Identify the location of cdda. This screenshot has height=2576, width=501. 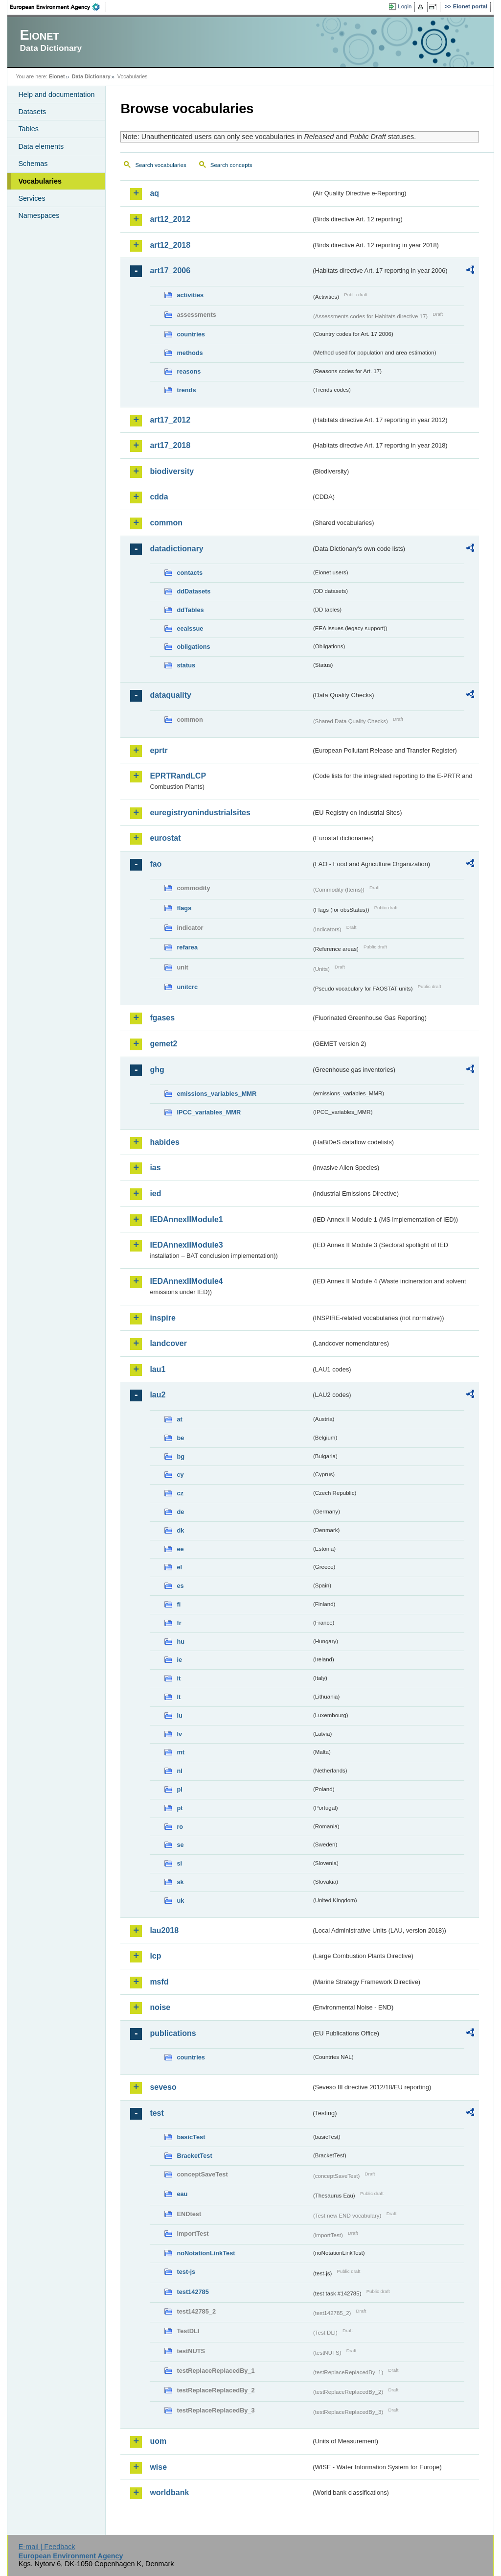
(159, 497).